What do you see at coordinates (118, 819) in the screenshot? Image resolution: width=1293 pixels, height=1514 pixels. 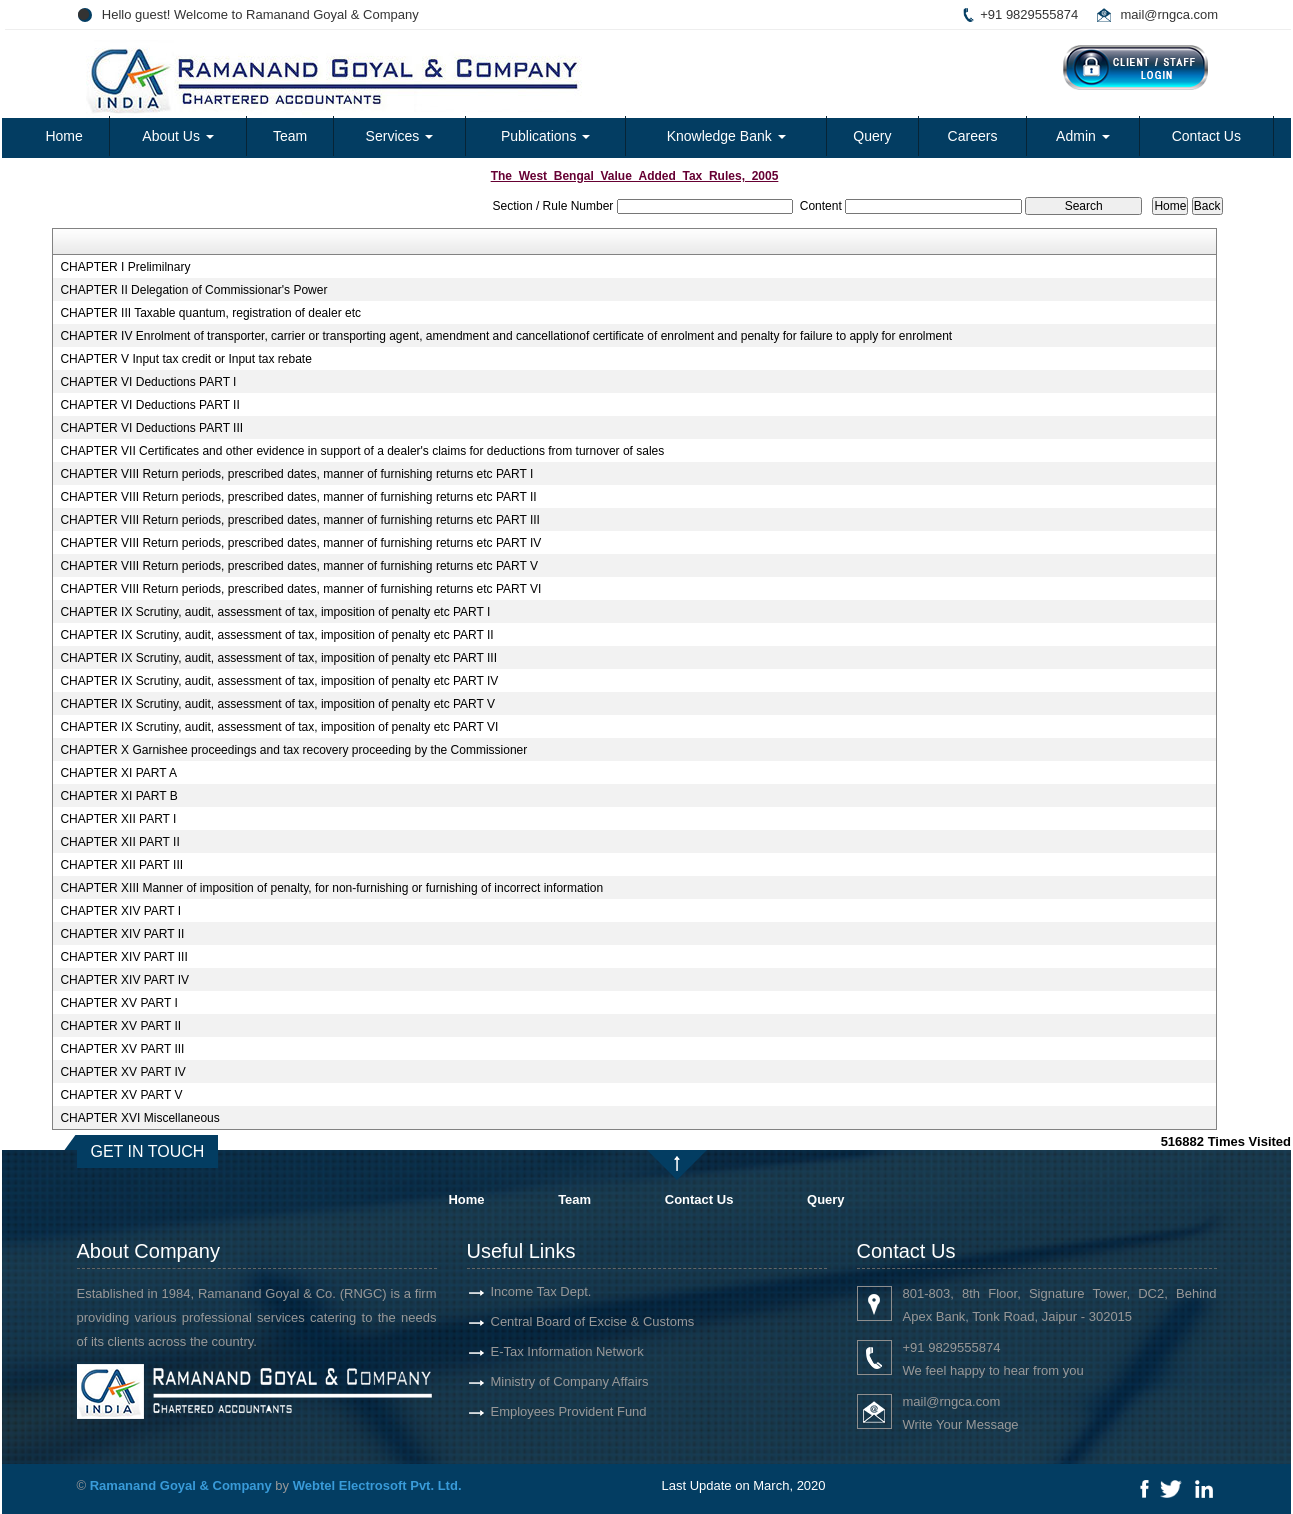 I see `CHAPTER XII PART I` at bounding box center [118, 819].